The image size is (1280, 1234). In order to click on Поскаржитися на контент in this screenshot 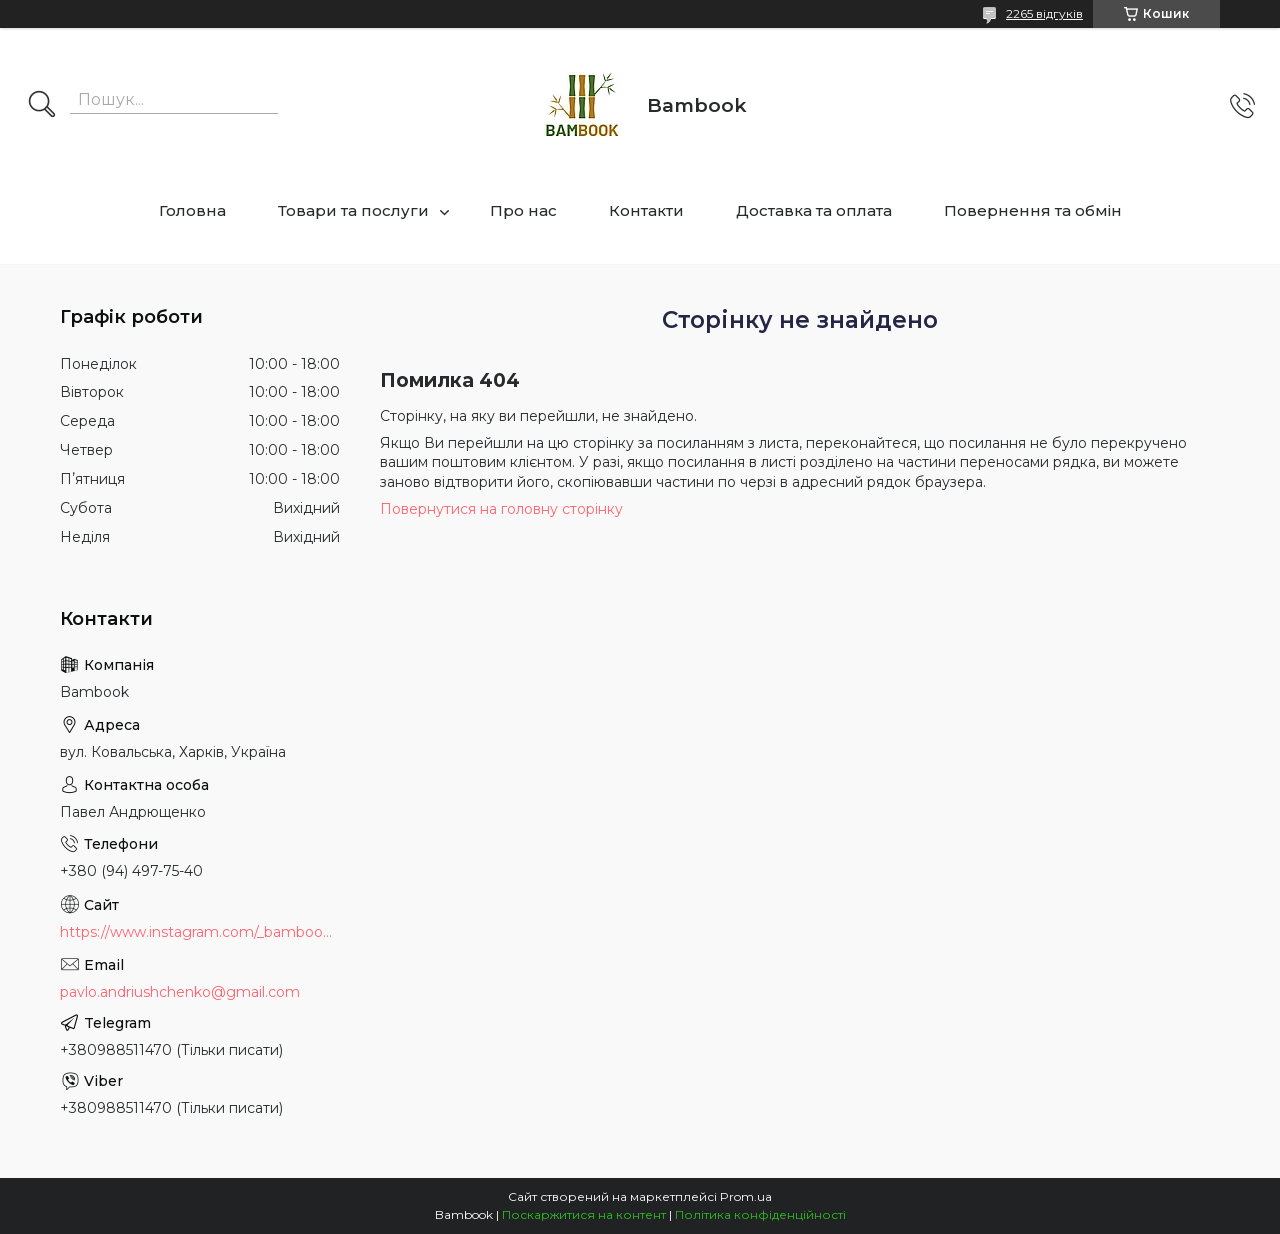, I will do `click(584, 1214)`.